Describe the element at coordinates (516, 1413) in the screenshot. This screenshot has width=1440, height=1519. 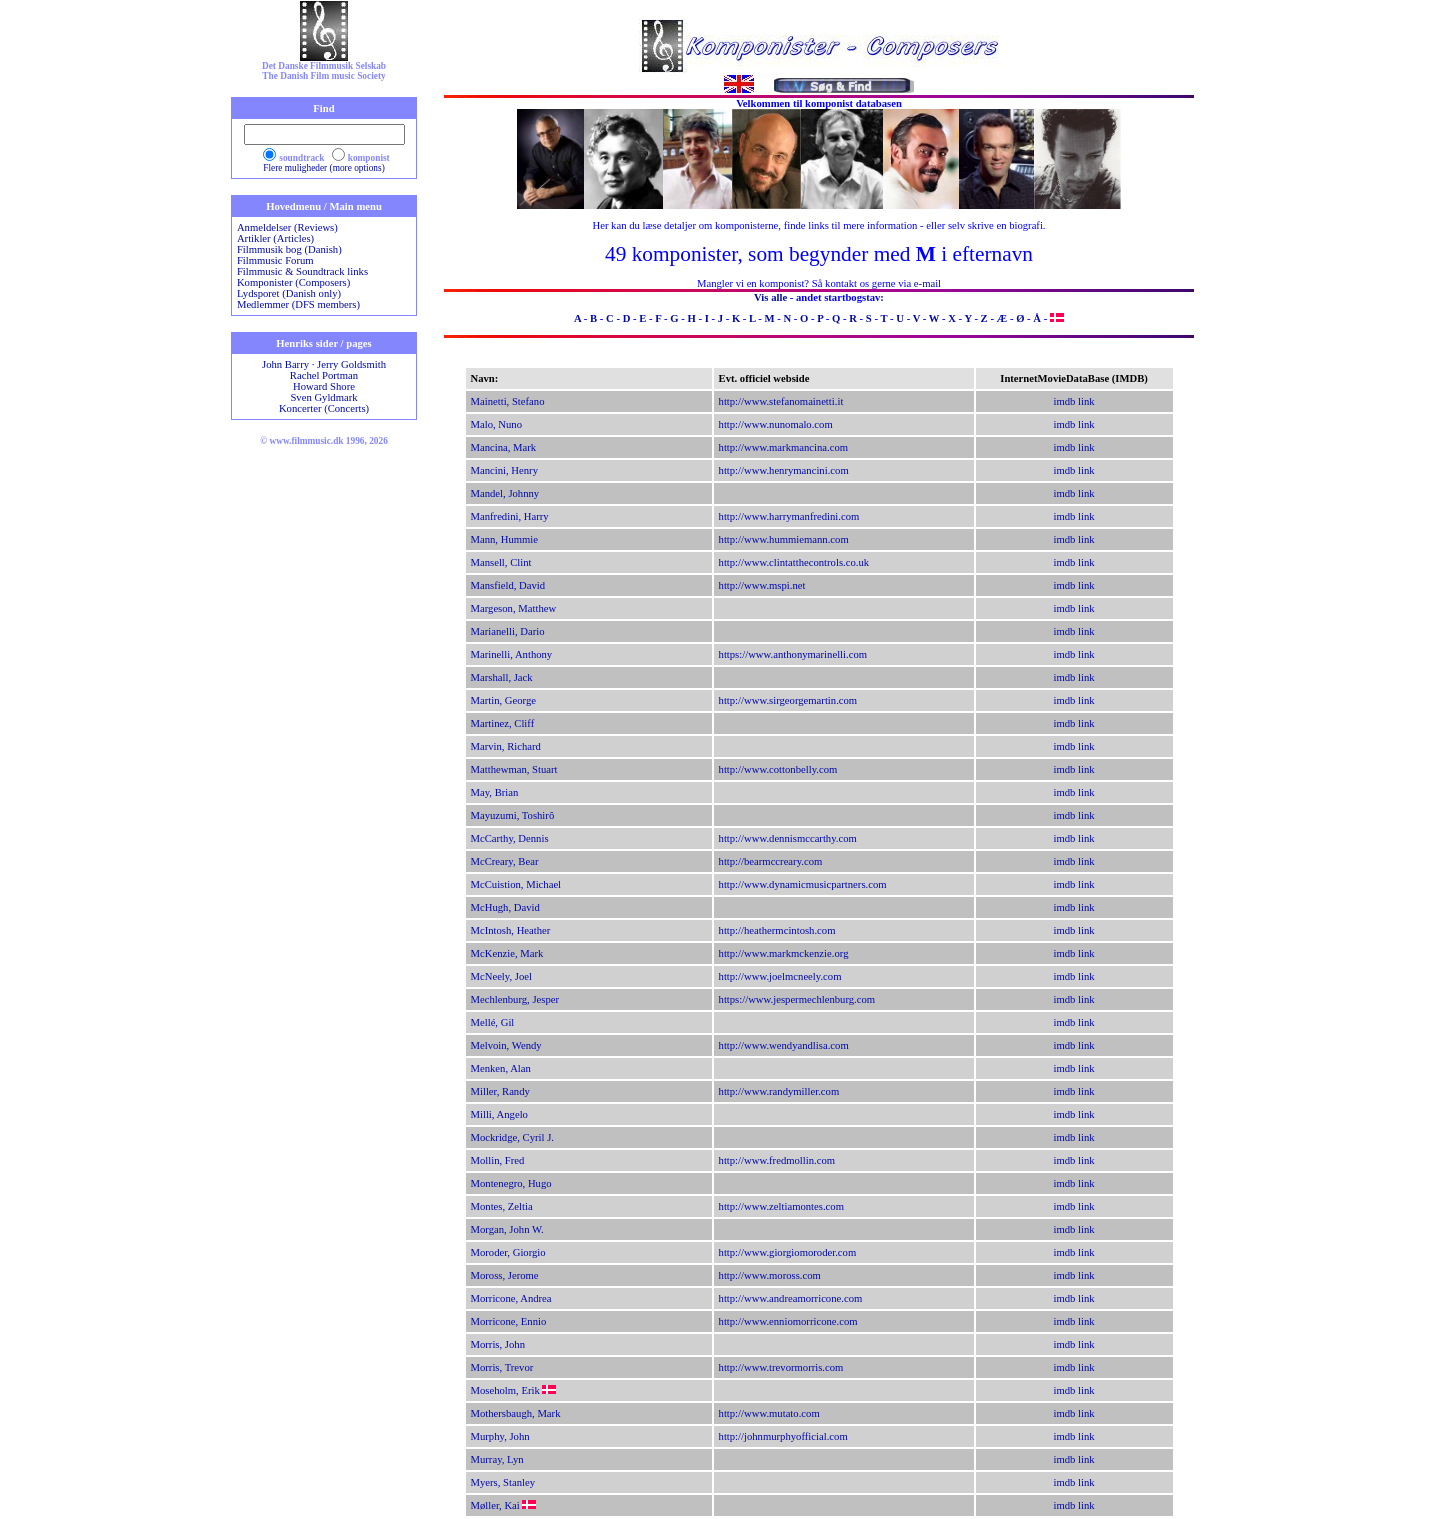
I see `Mothersbaugh, Mark` at that location.